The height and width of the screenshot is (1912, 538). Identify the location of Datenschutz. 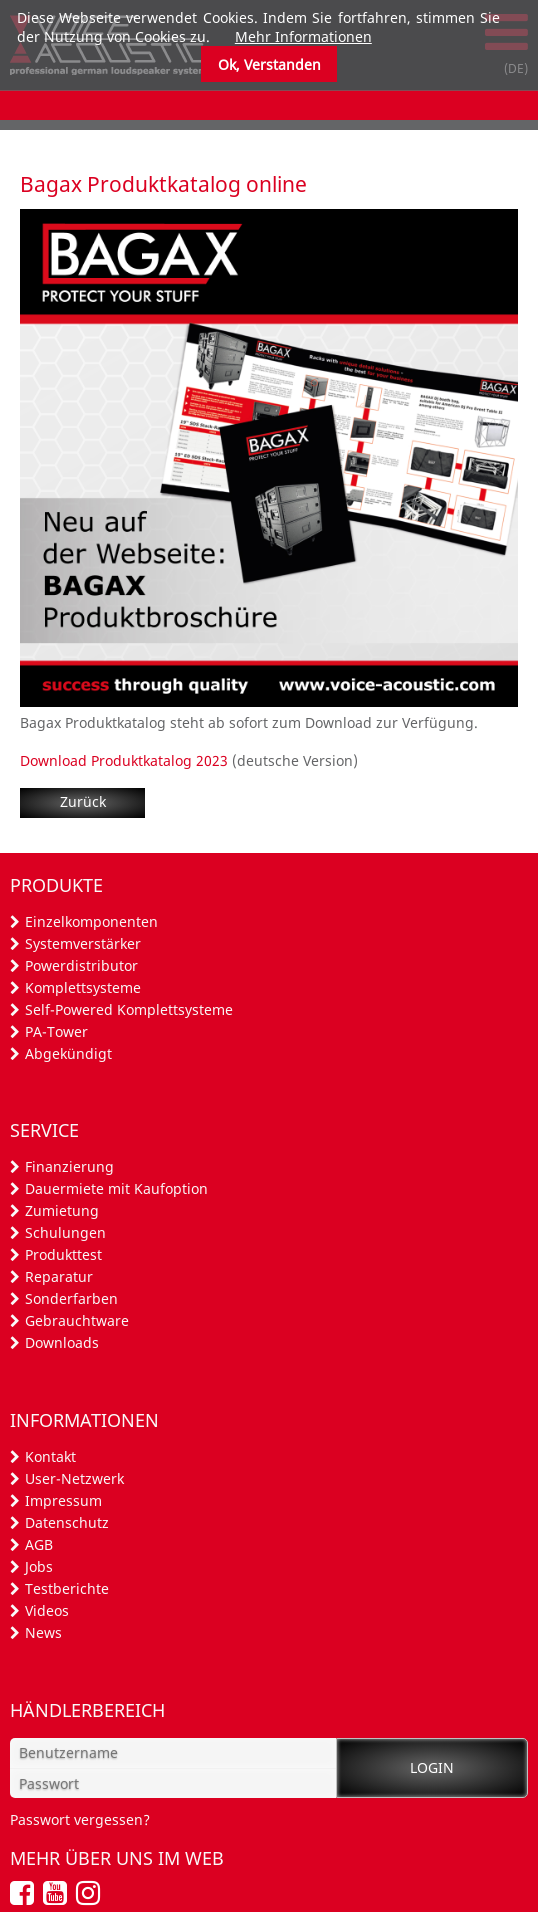
(67, 1522).